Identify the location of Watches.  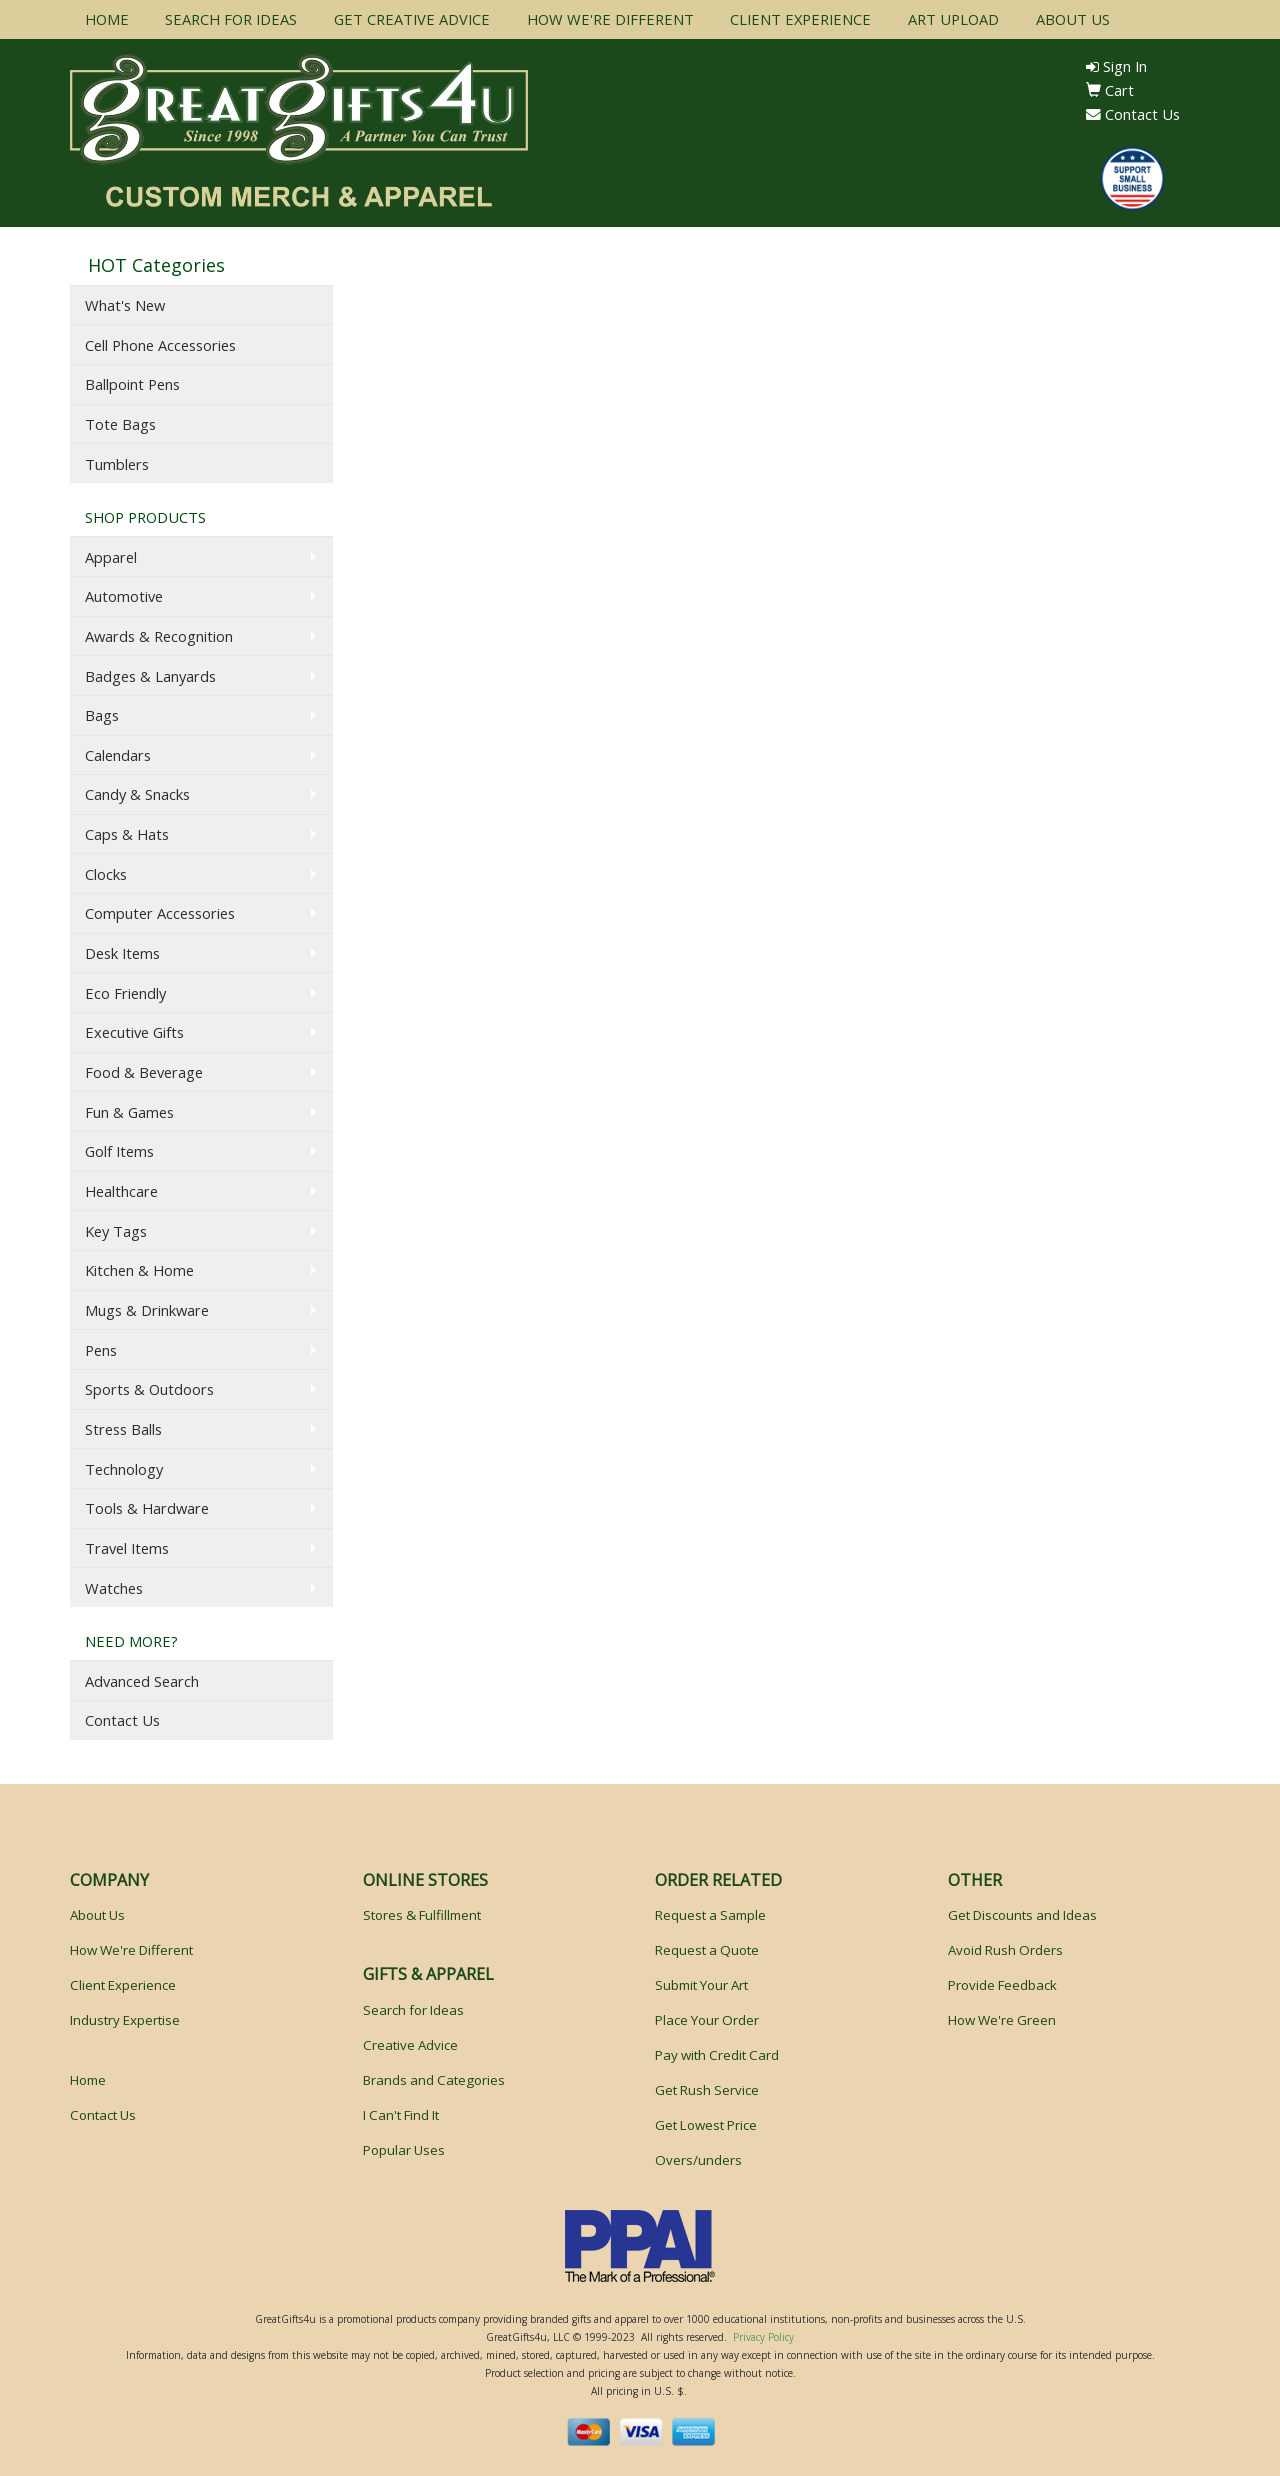
(114, 1588).